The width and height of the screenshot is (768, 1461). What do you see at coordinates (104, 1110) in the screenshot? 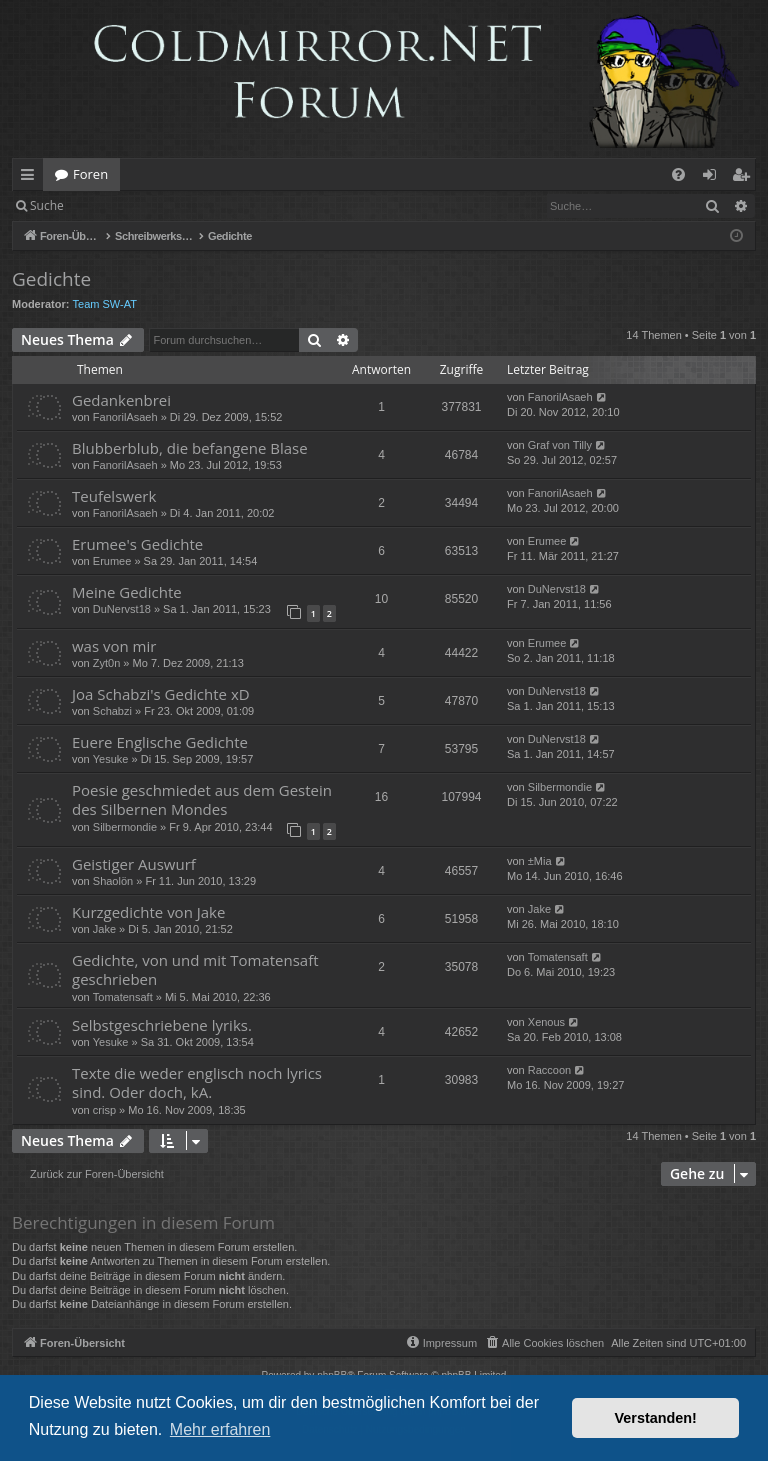
I see `crisp` at bounding box center [104, 1110].